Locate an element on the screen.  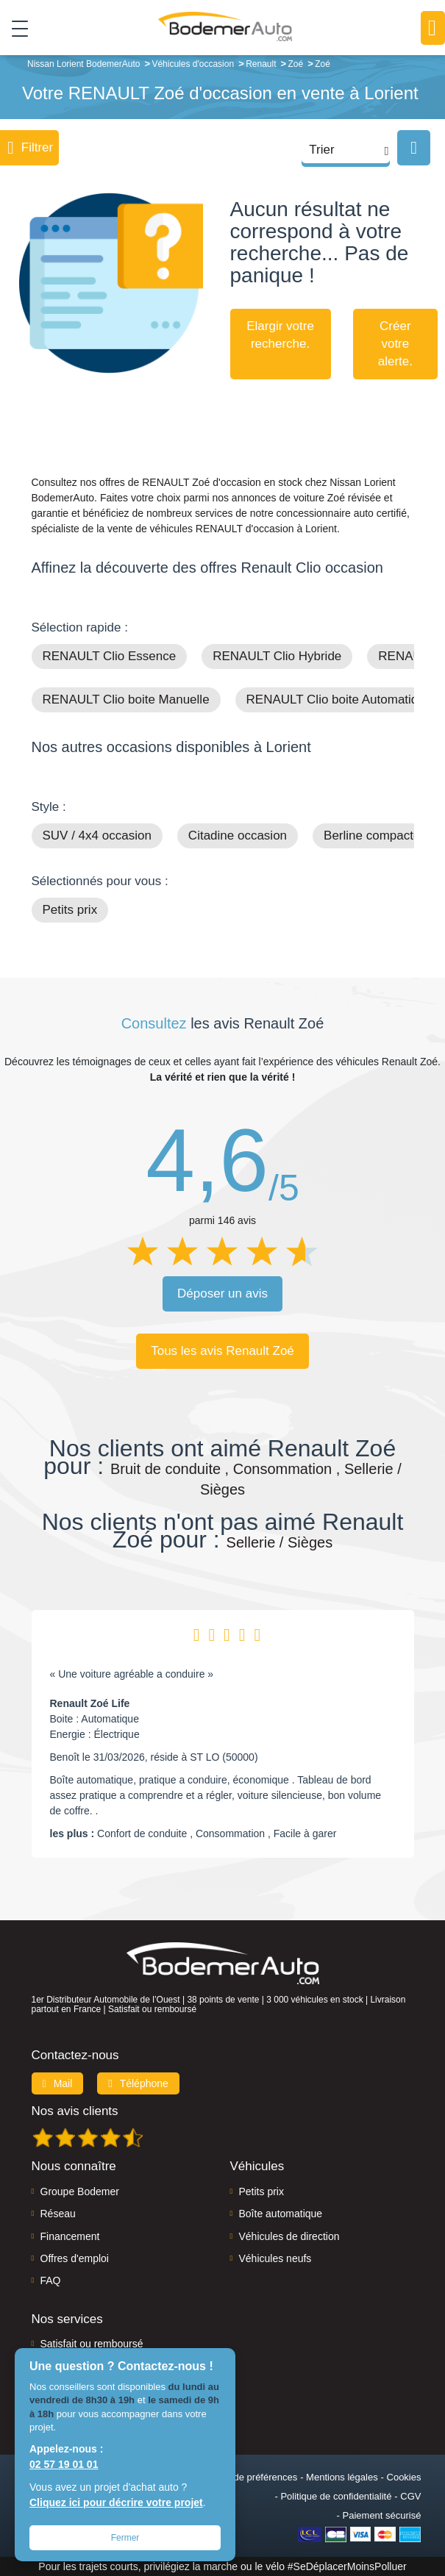
02 57 19 01 01 is located at coordinates (63, 2464).